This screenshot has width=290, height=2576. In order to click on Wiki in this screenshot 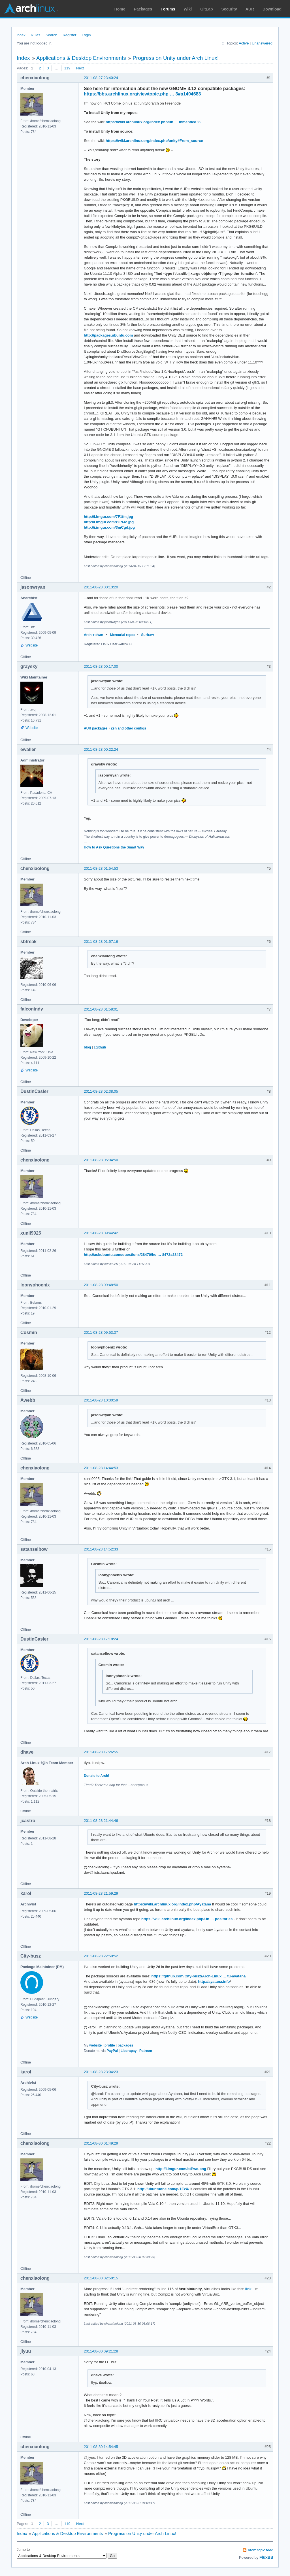, I will do `click(188, 9)`.